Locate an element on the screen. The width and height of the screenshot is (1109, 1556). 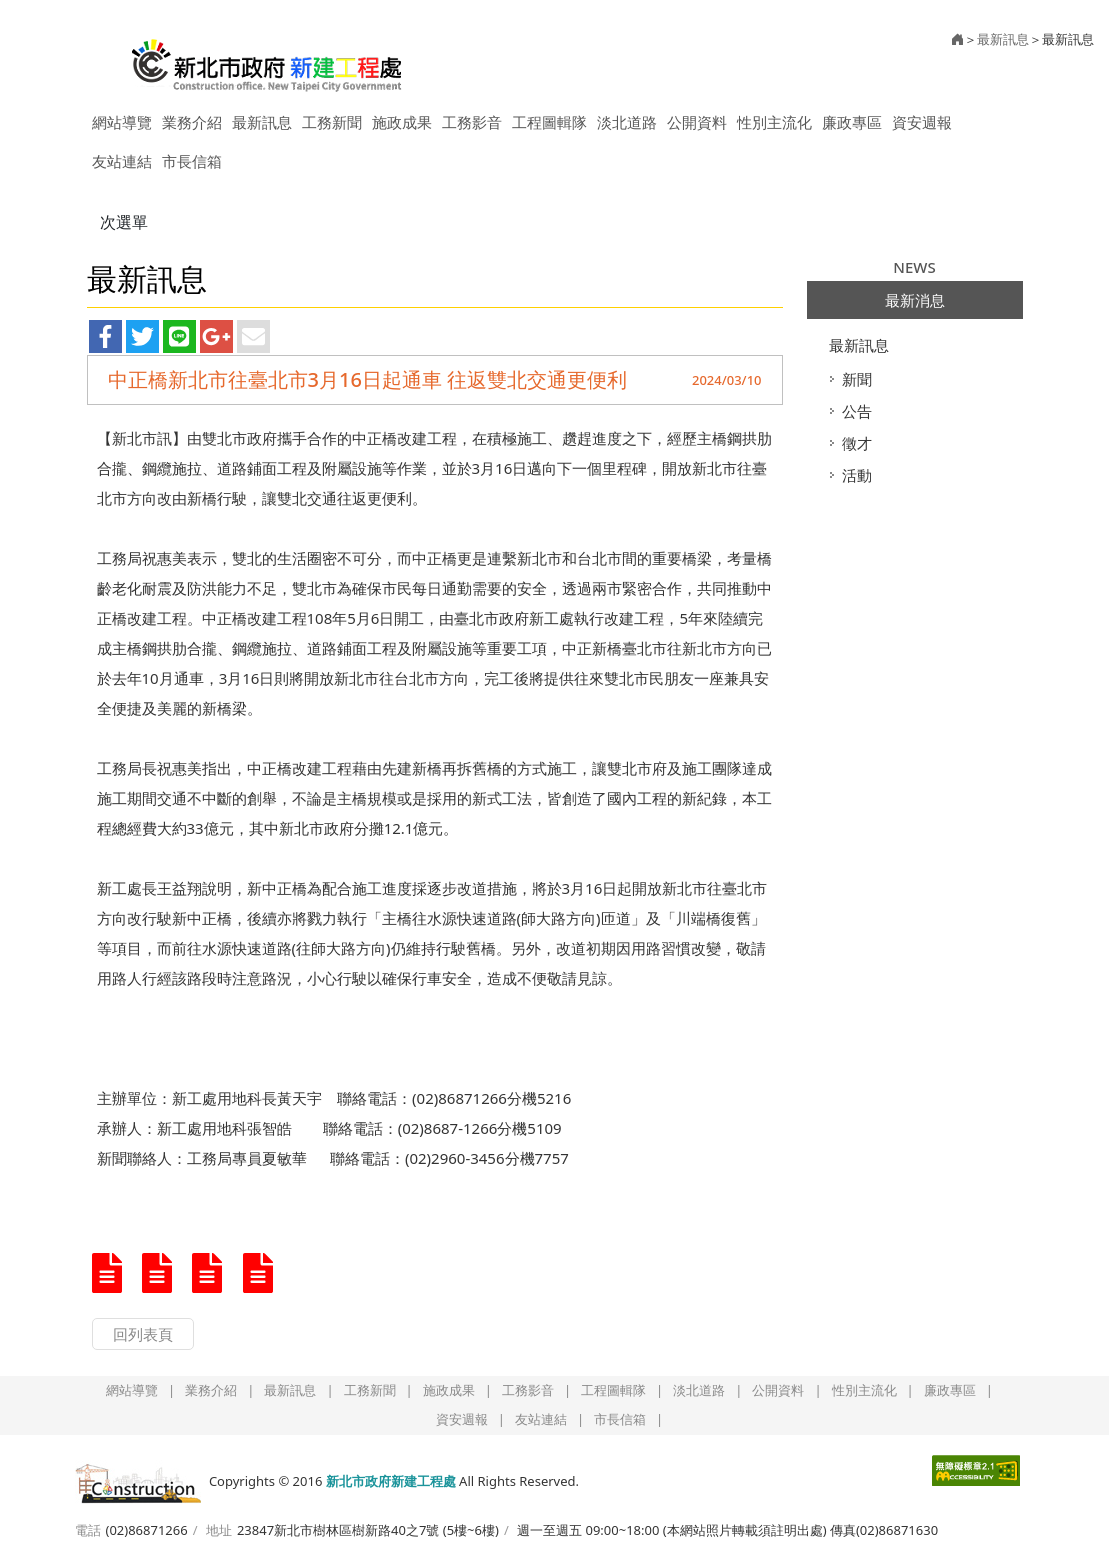
次選單 is located at coordinates (124, 222).